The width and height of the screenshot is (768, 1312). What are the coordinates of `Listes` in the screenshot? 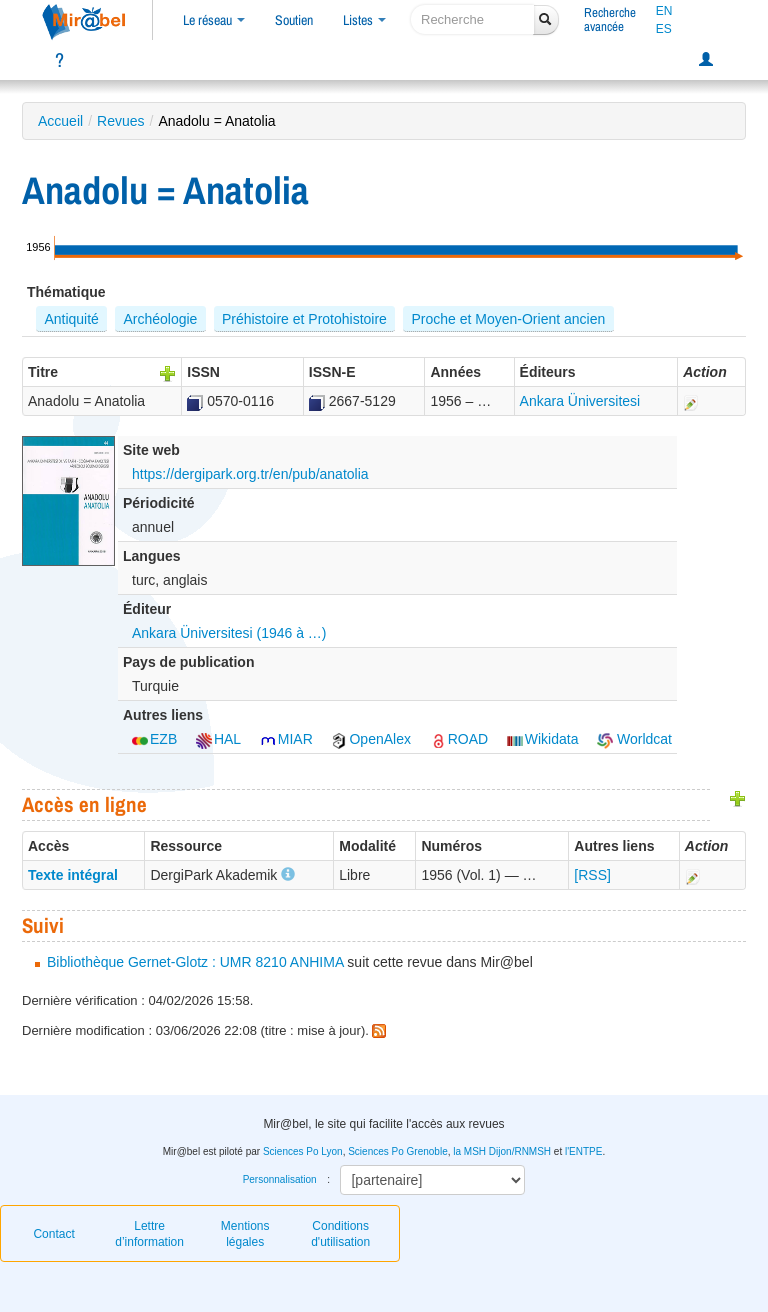 It's located at (364, 20).